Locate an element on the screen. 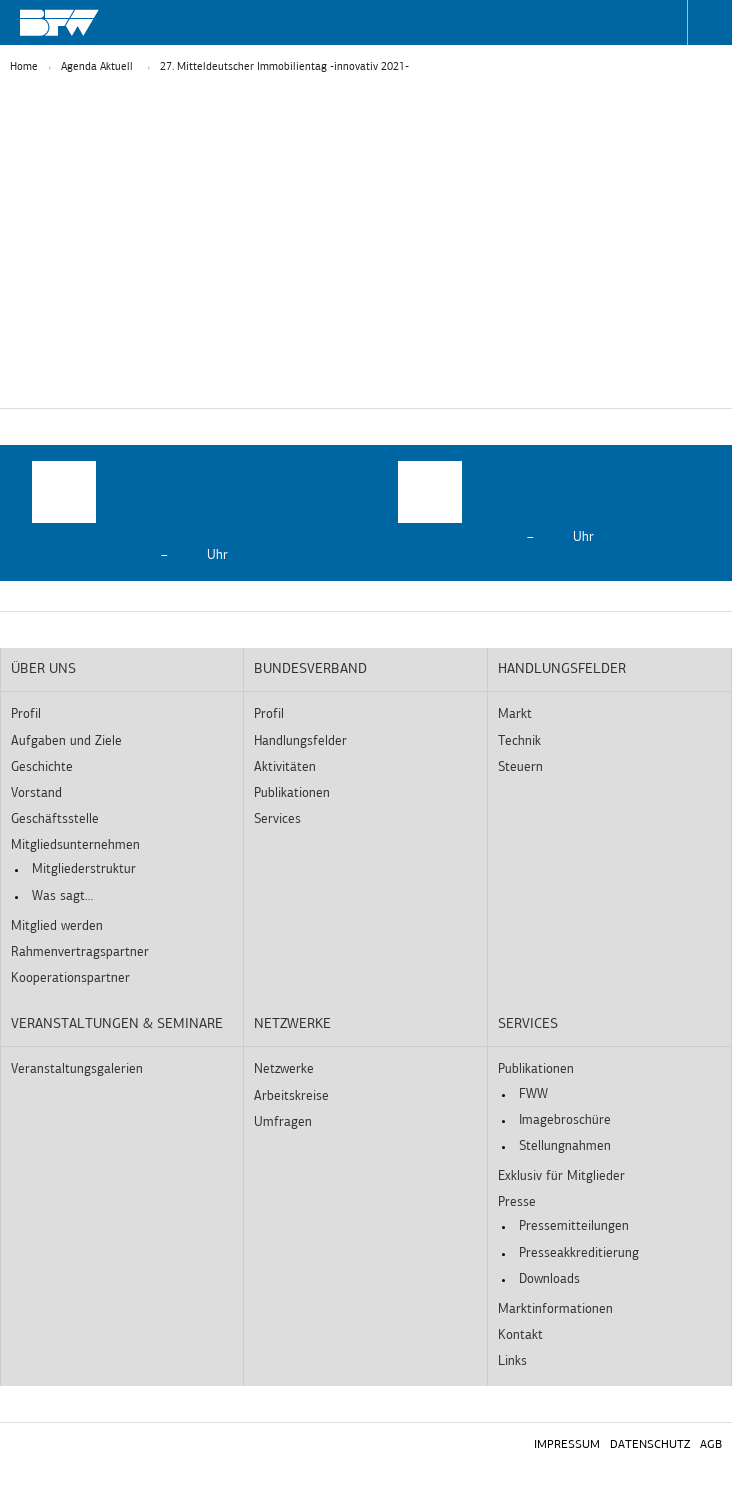  Statistiken is located at coordinates (293, 397).